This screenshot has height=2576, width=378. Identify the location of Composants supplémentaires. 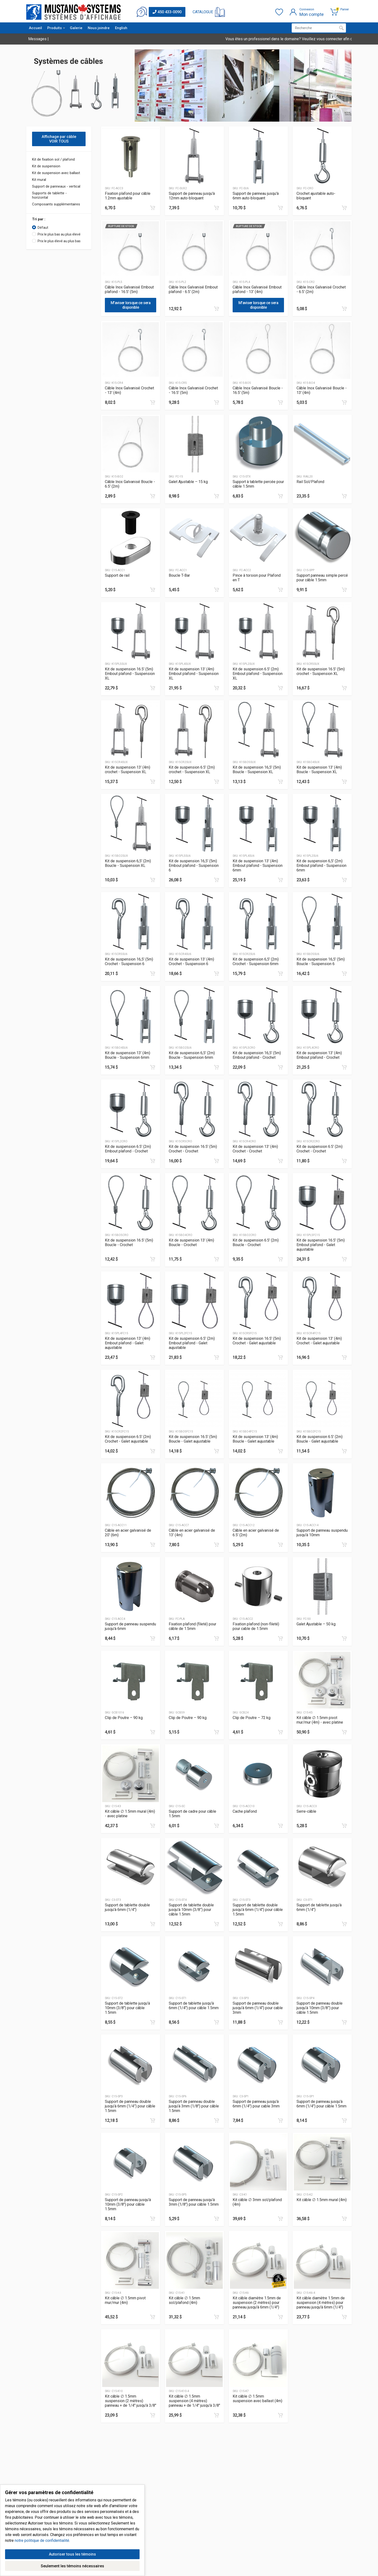
(56, 204).